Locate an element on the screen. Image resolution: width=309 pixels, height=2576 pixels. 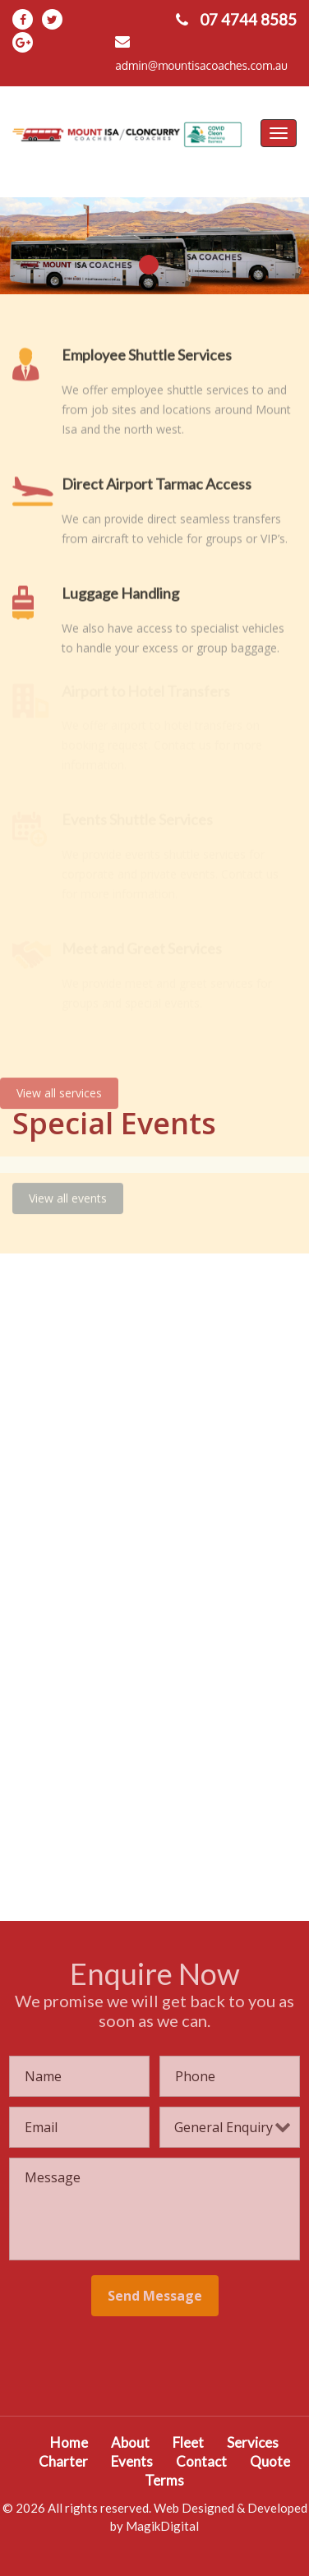
Services is located at coordinates (253, 2442).